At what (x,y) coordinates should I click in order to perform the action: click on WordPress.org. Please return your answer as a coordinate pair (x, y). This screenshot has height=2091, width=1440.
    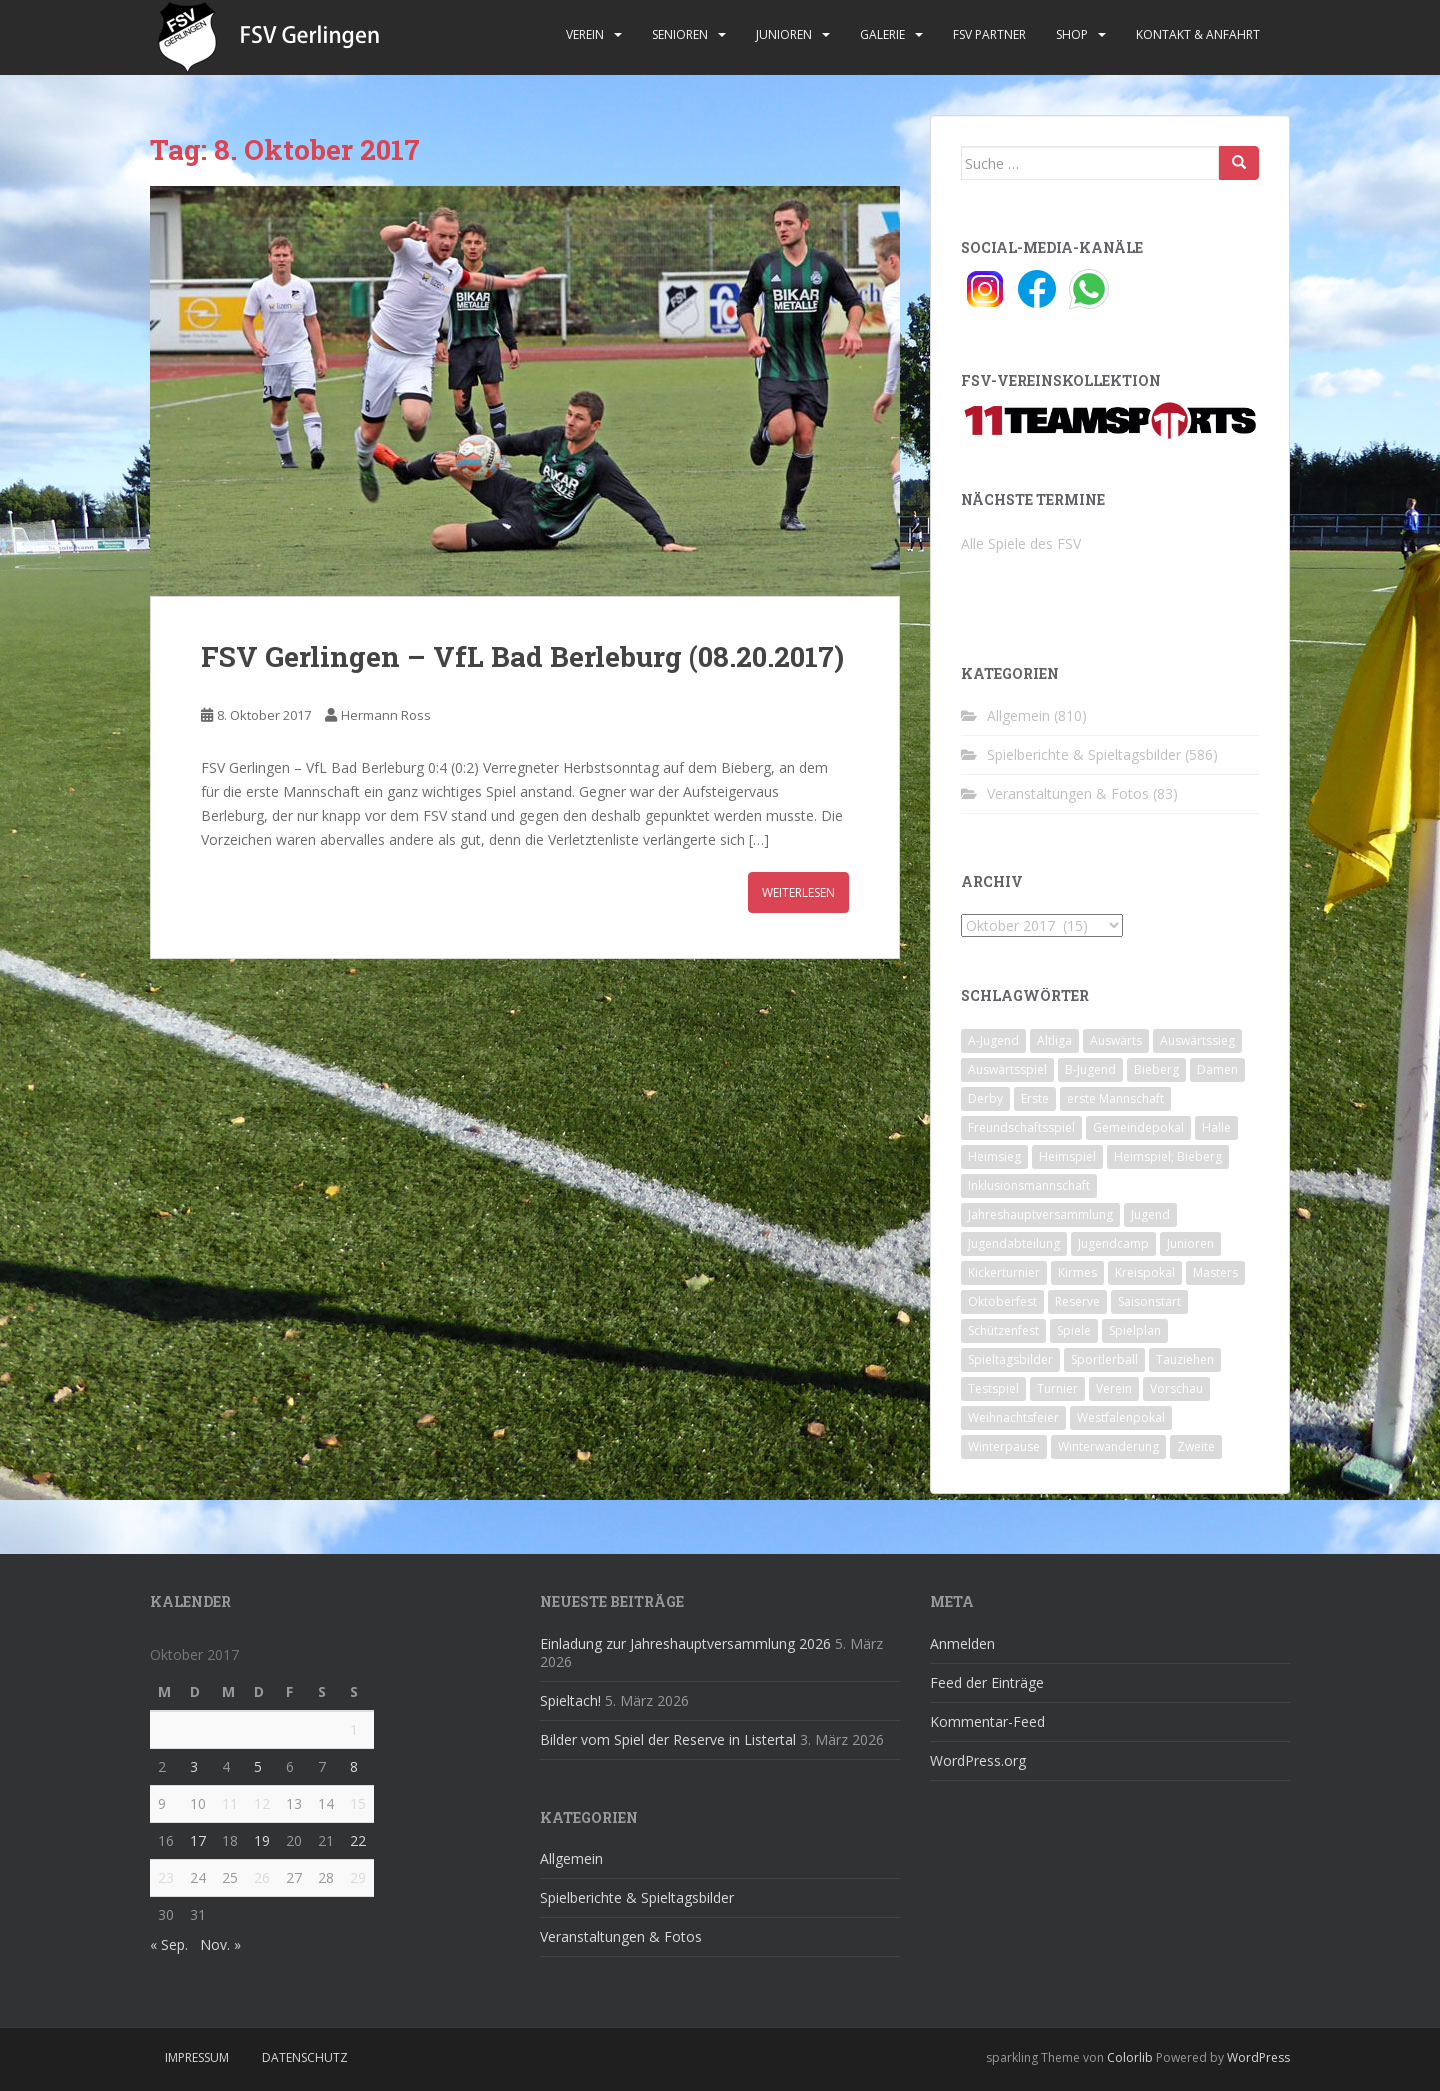
    Looking at the image, I should click on (978, 1760).